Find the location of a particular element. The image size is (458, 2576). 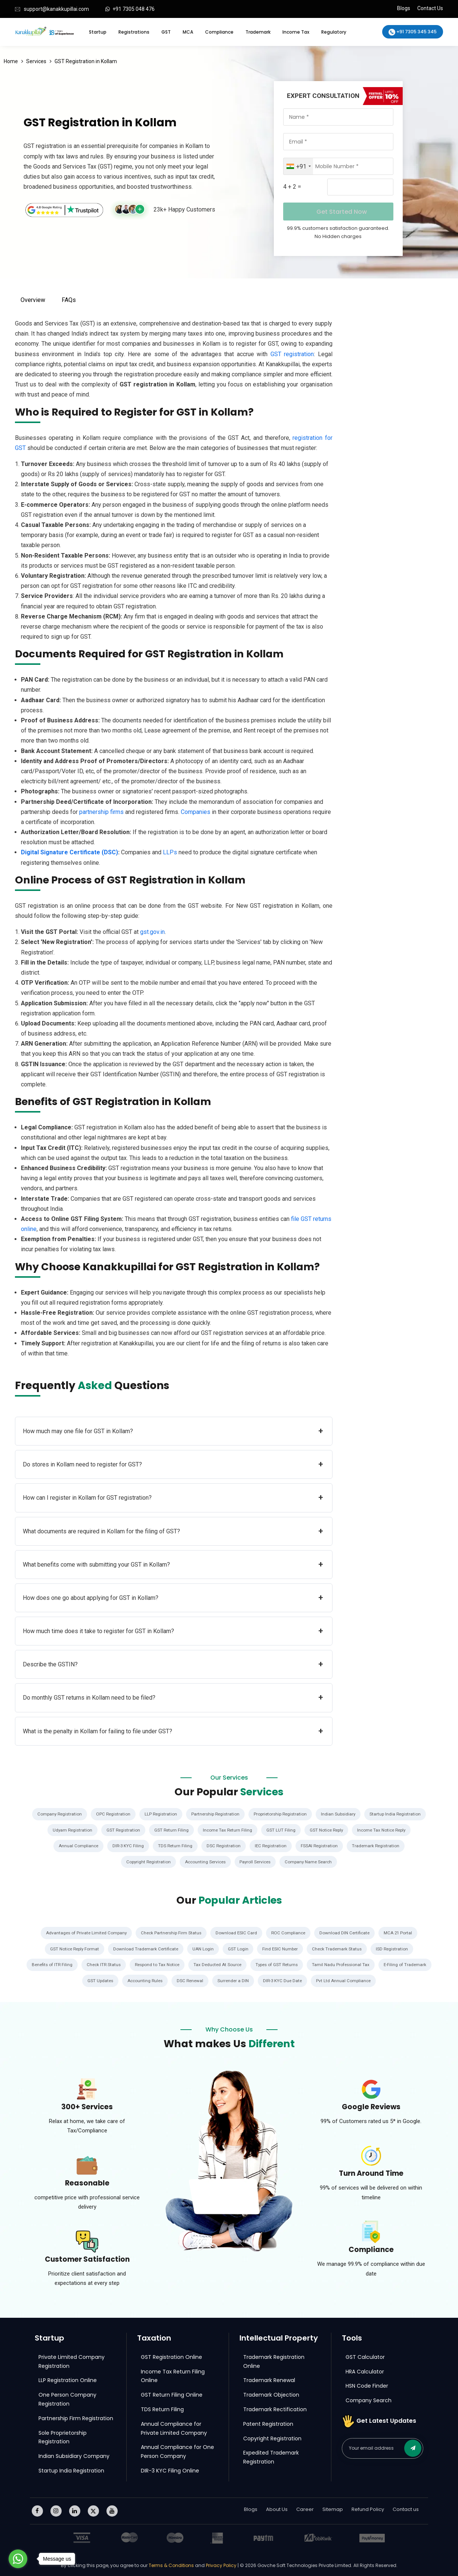

Sitemap is located at coordinates (332, 2508).